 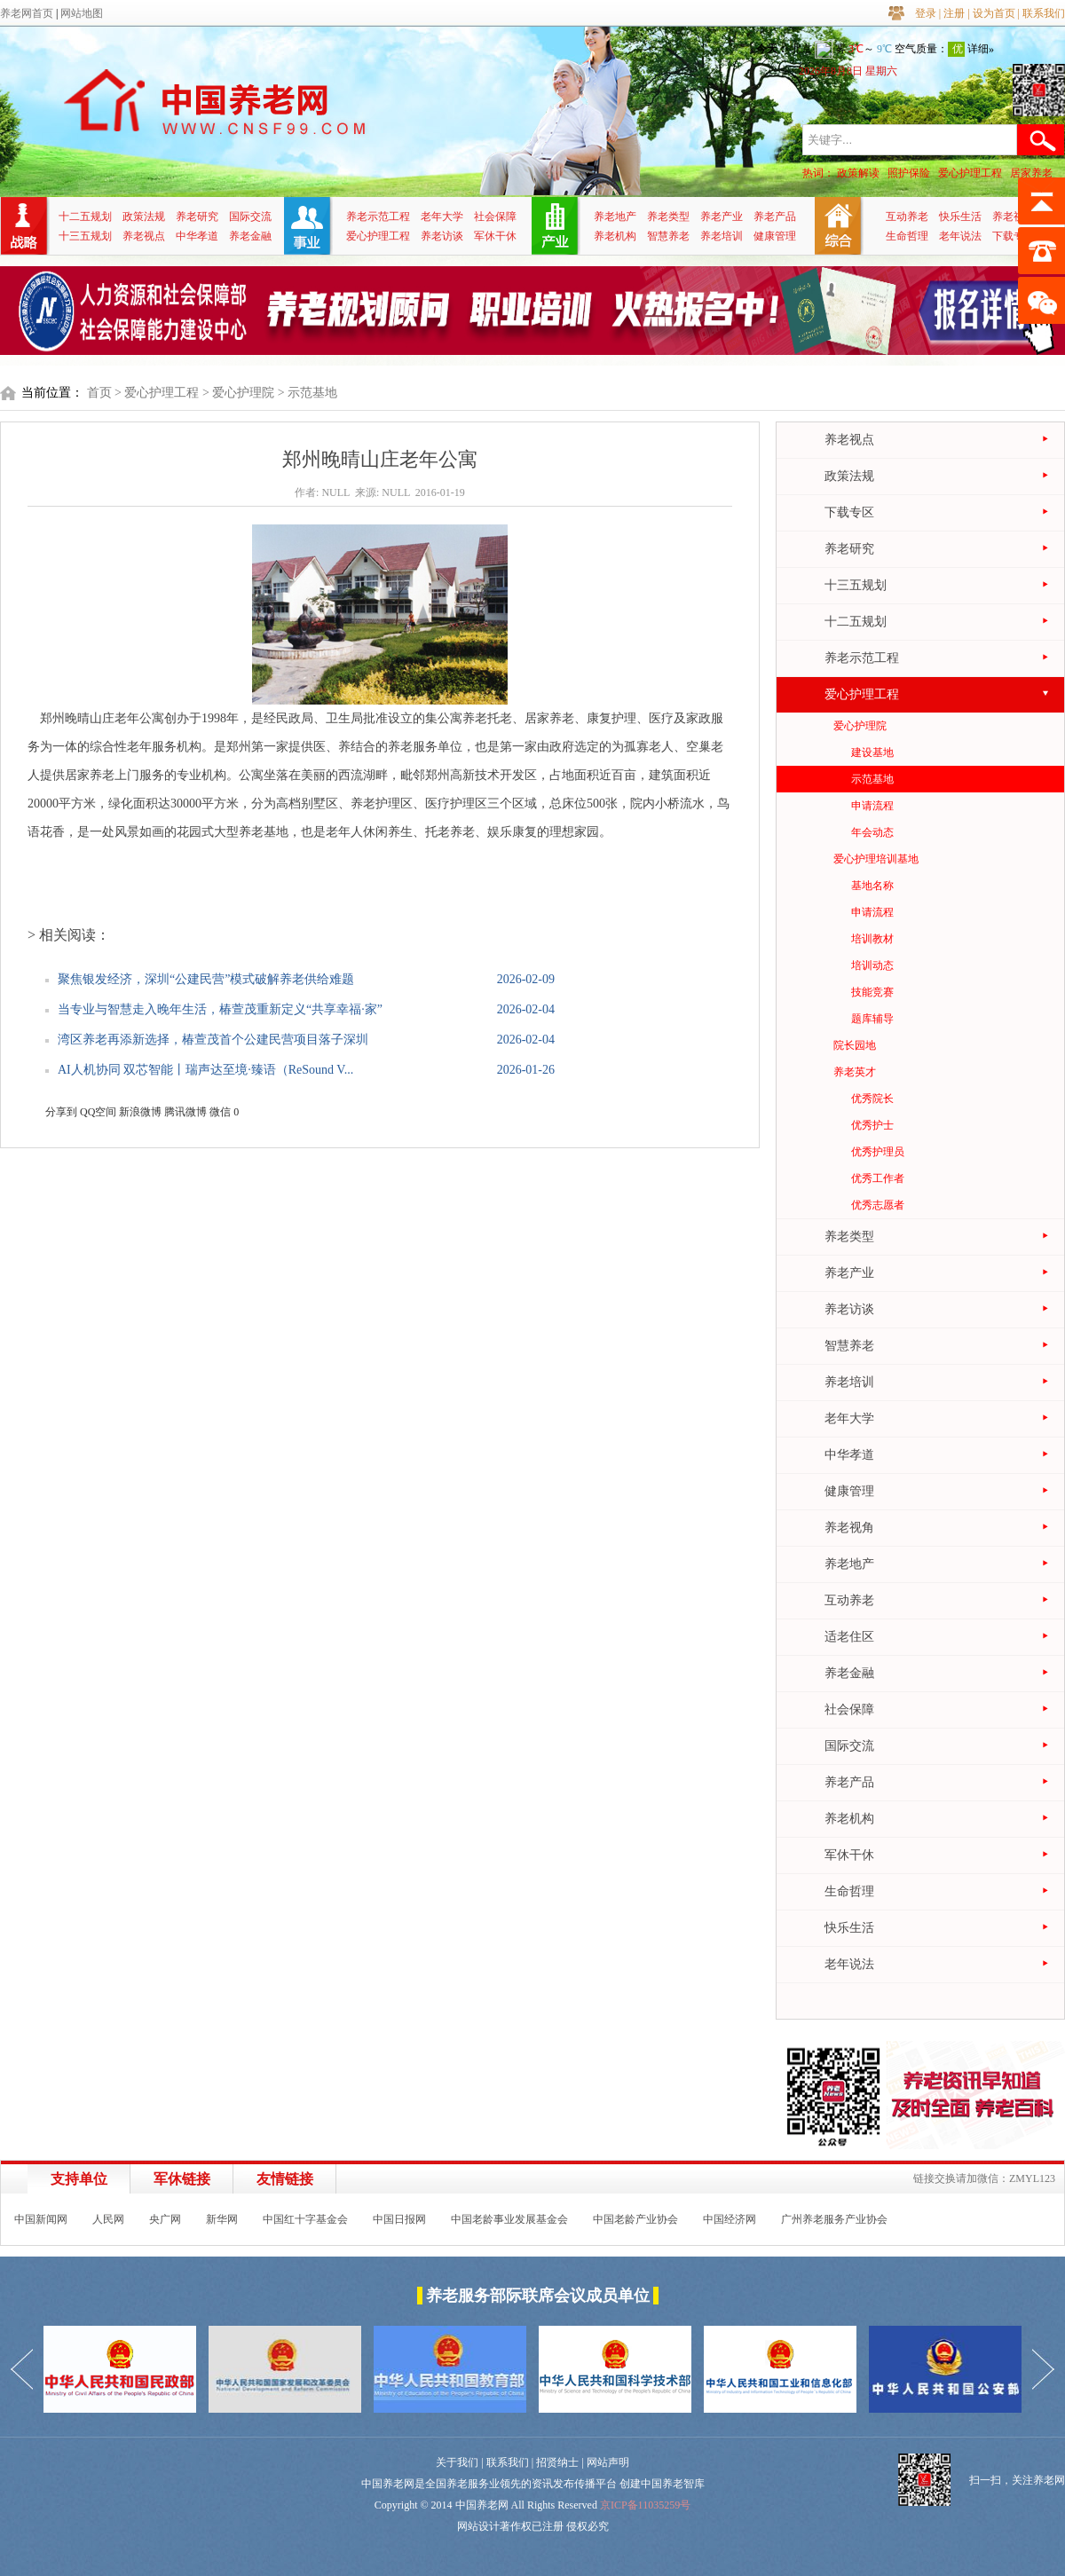 I want to click on 中国日报网, so click(x=399, y=2219).